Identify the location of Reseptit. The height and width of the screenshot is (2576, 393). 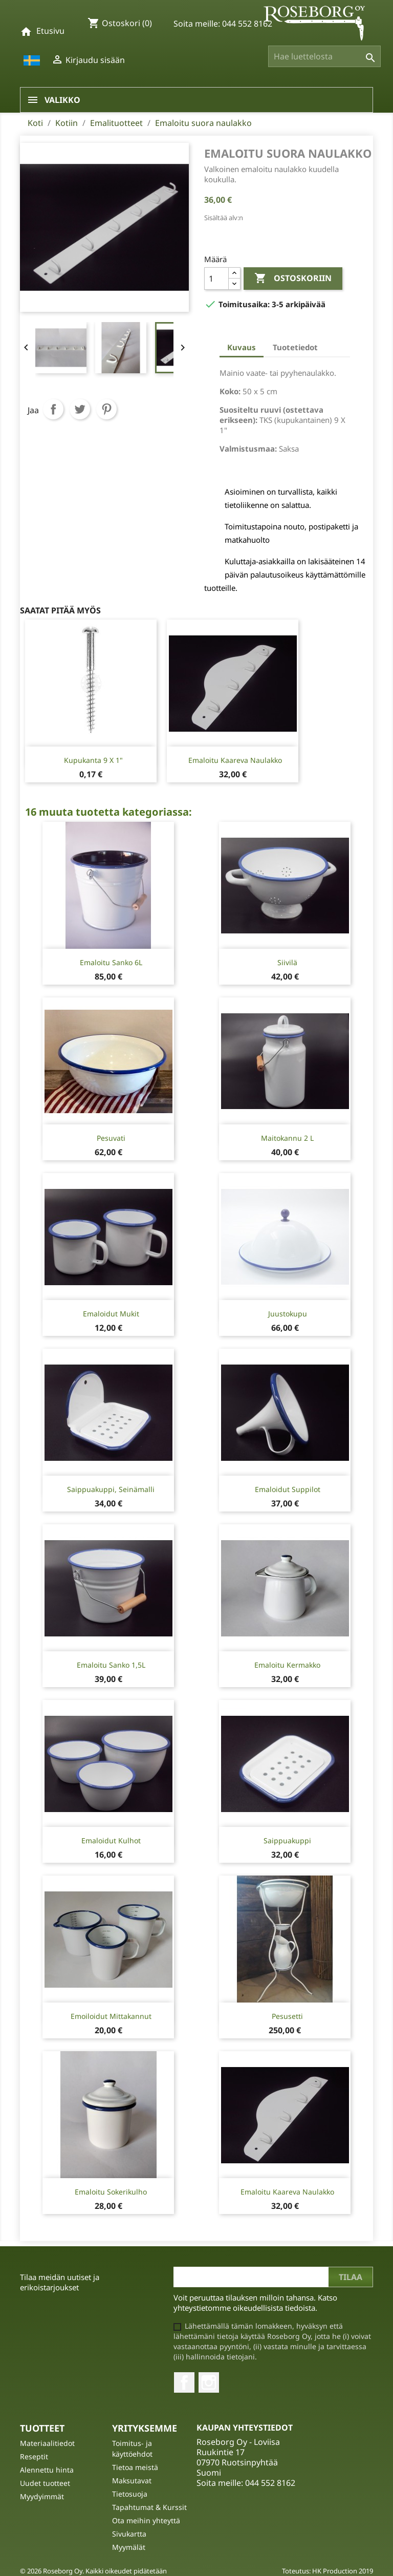
(34, 2456).